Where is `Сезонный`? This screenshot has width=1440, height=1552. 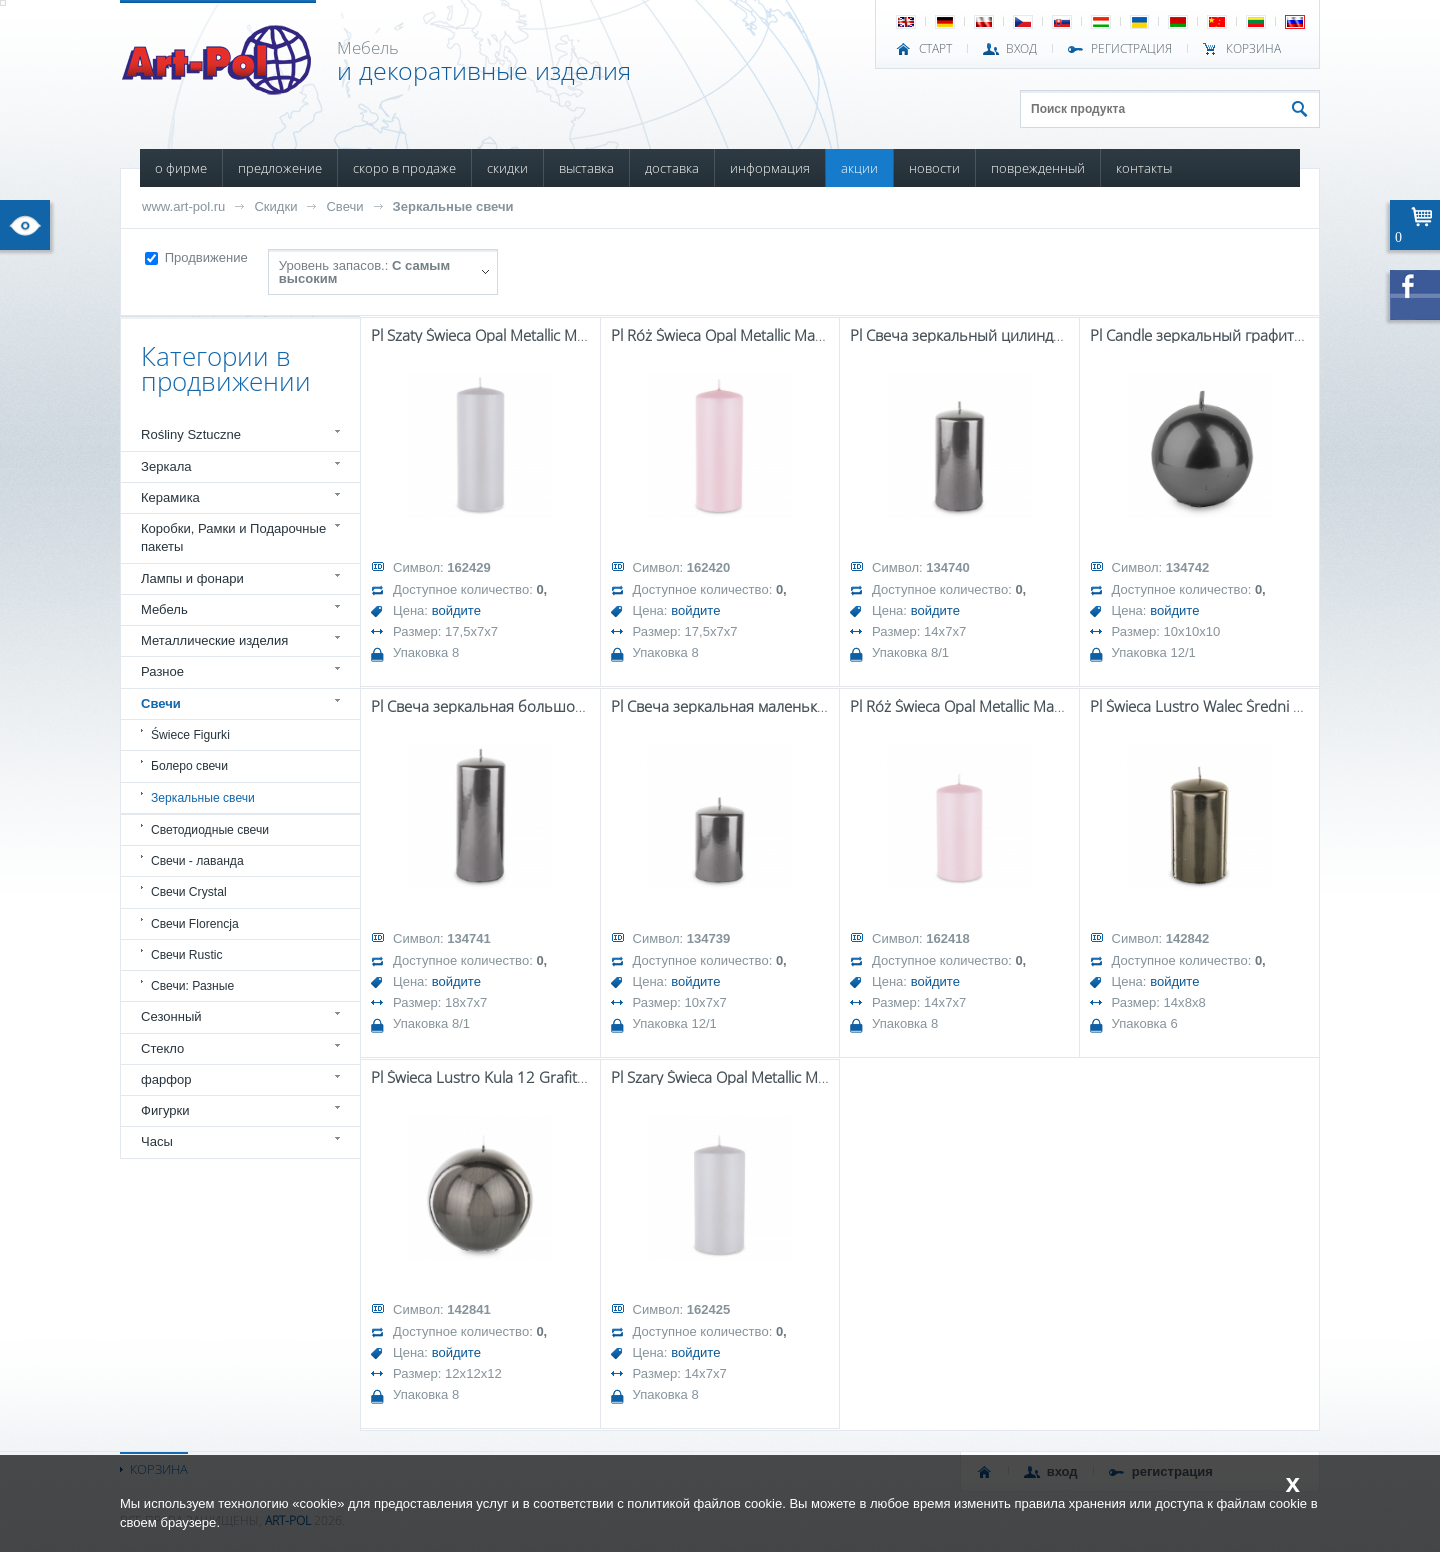 Сезонный is located at coordinates (171, 1016).